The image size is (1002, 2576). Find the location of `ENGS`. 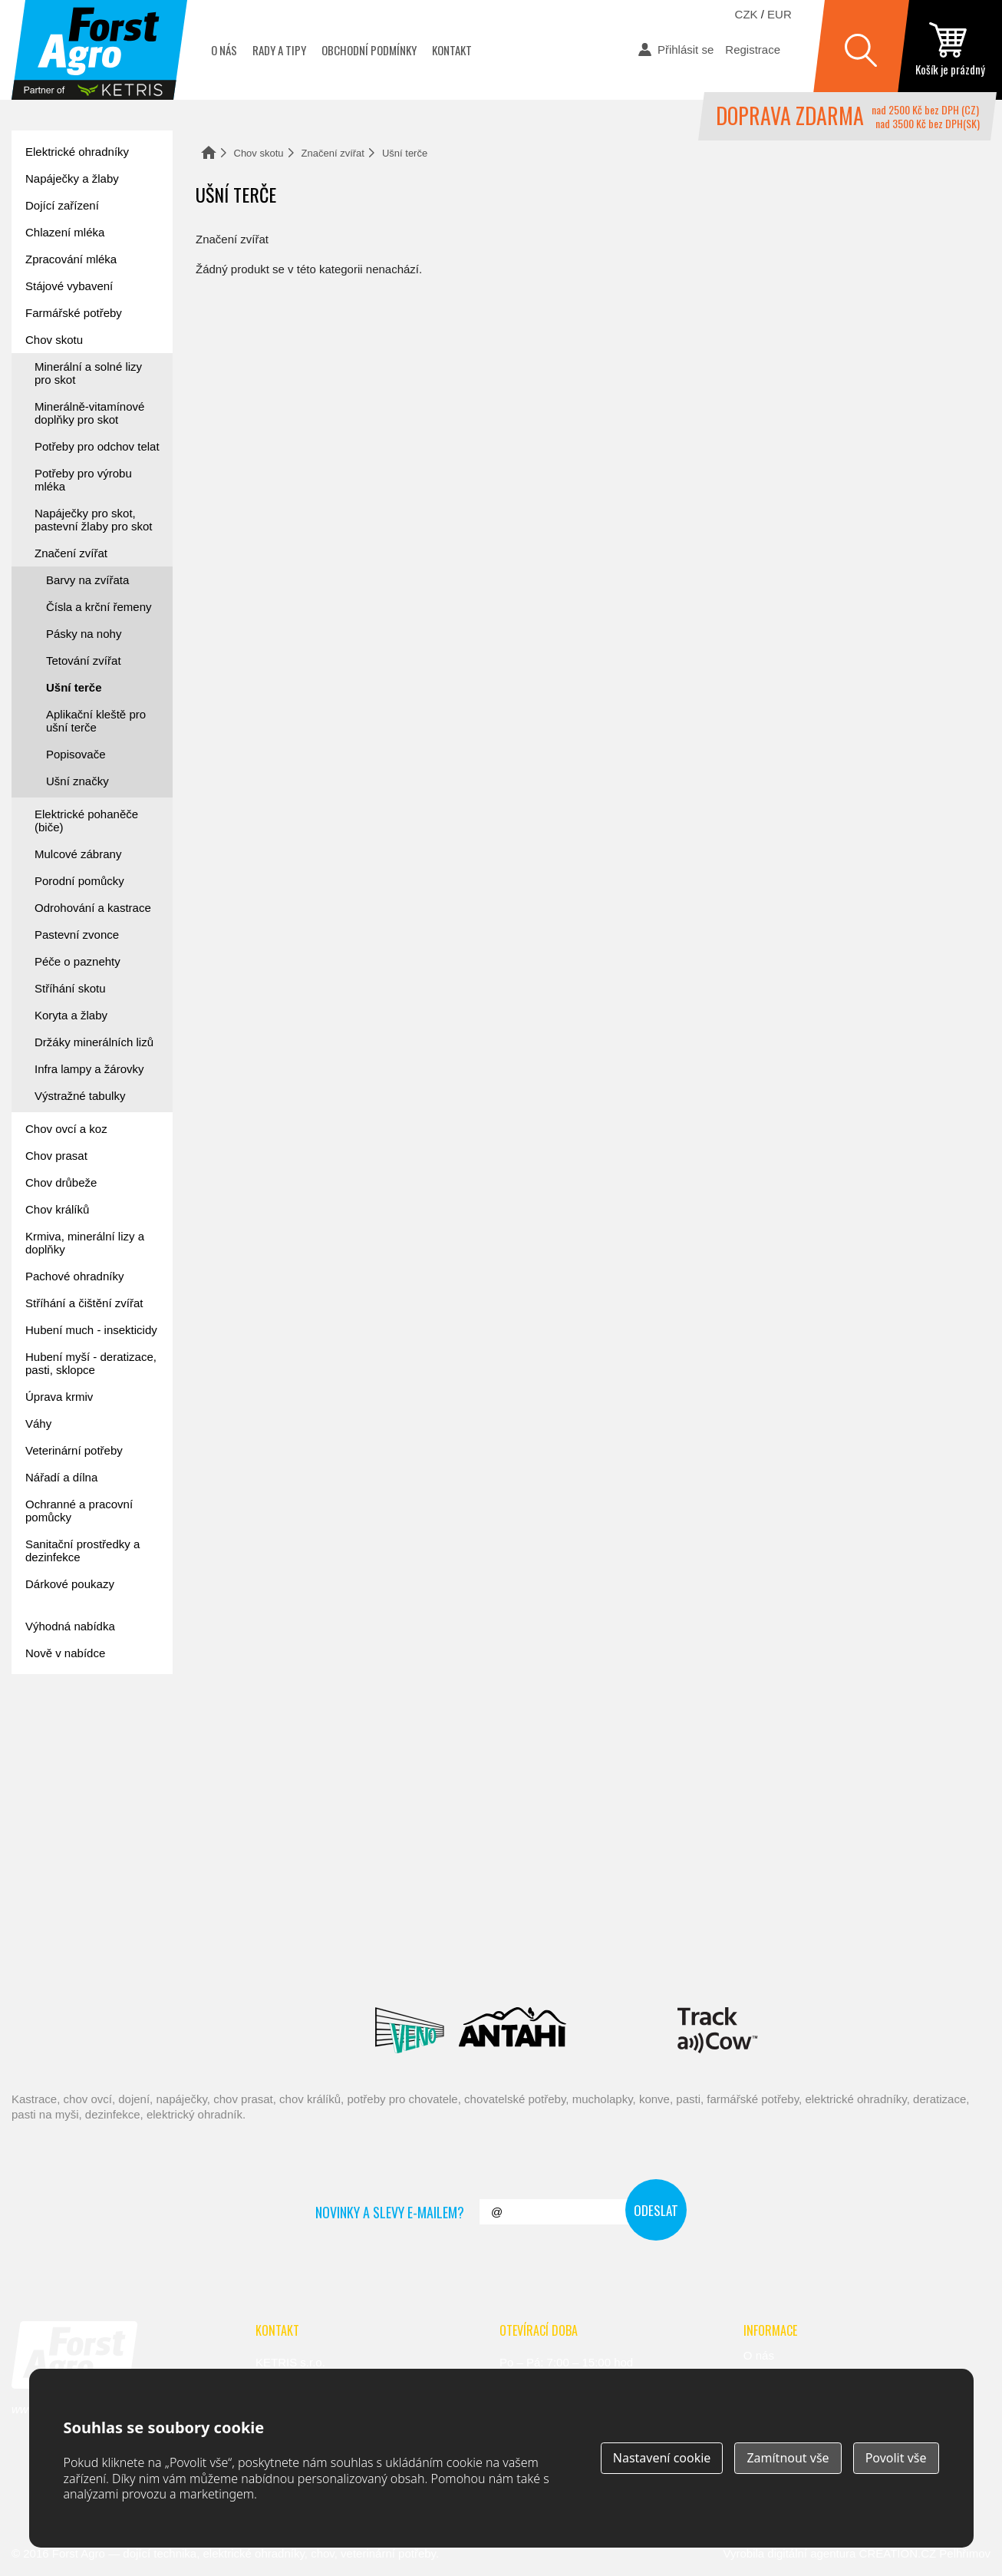

ENGS is located at coordinates (717, 2030).